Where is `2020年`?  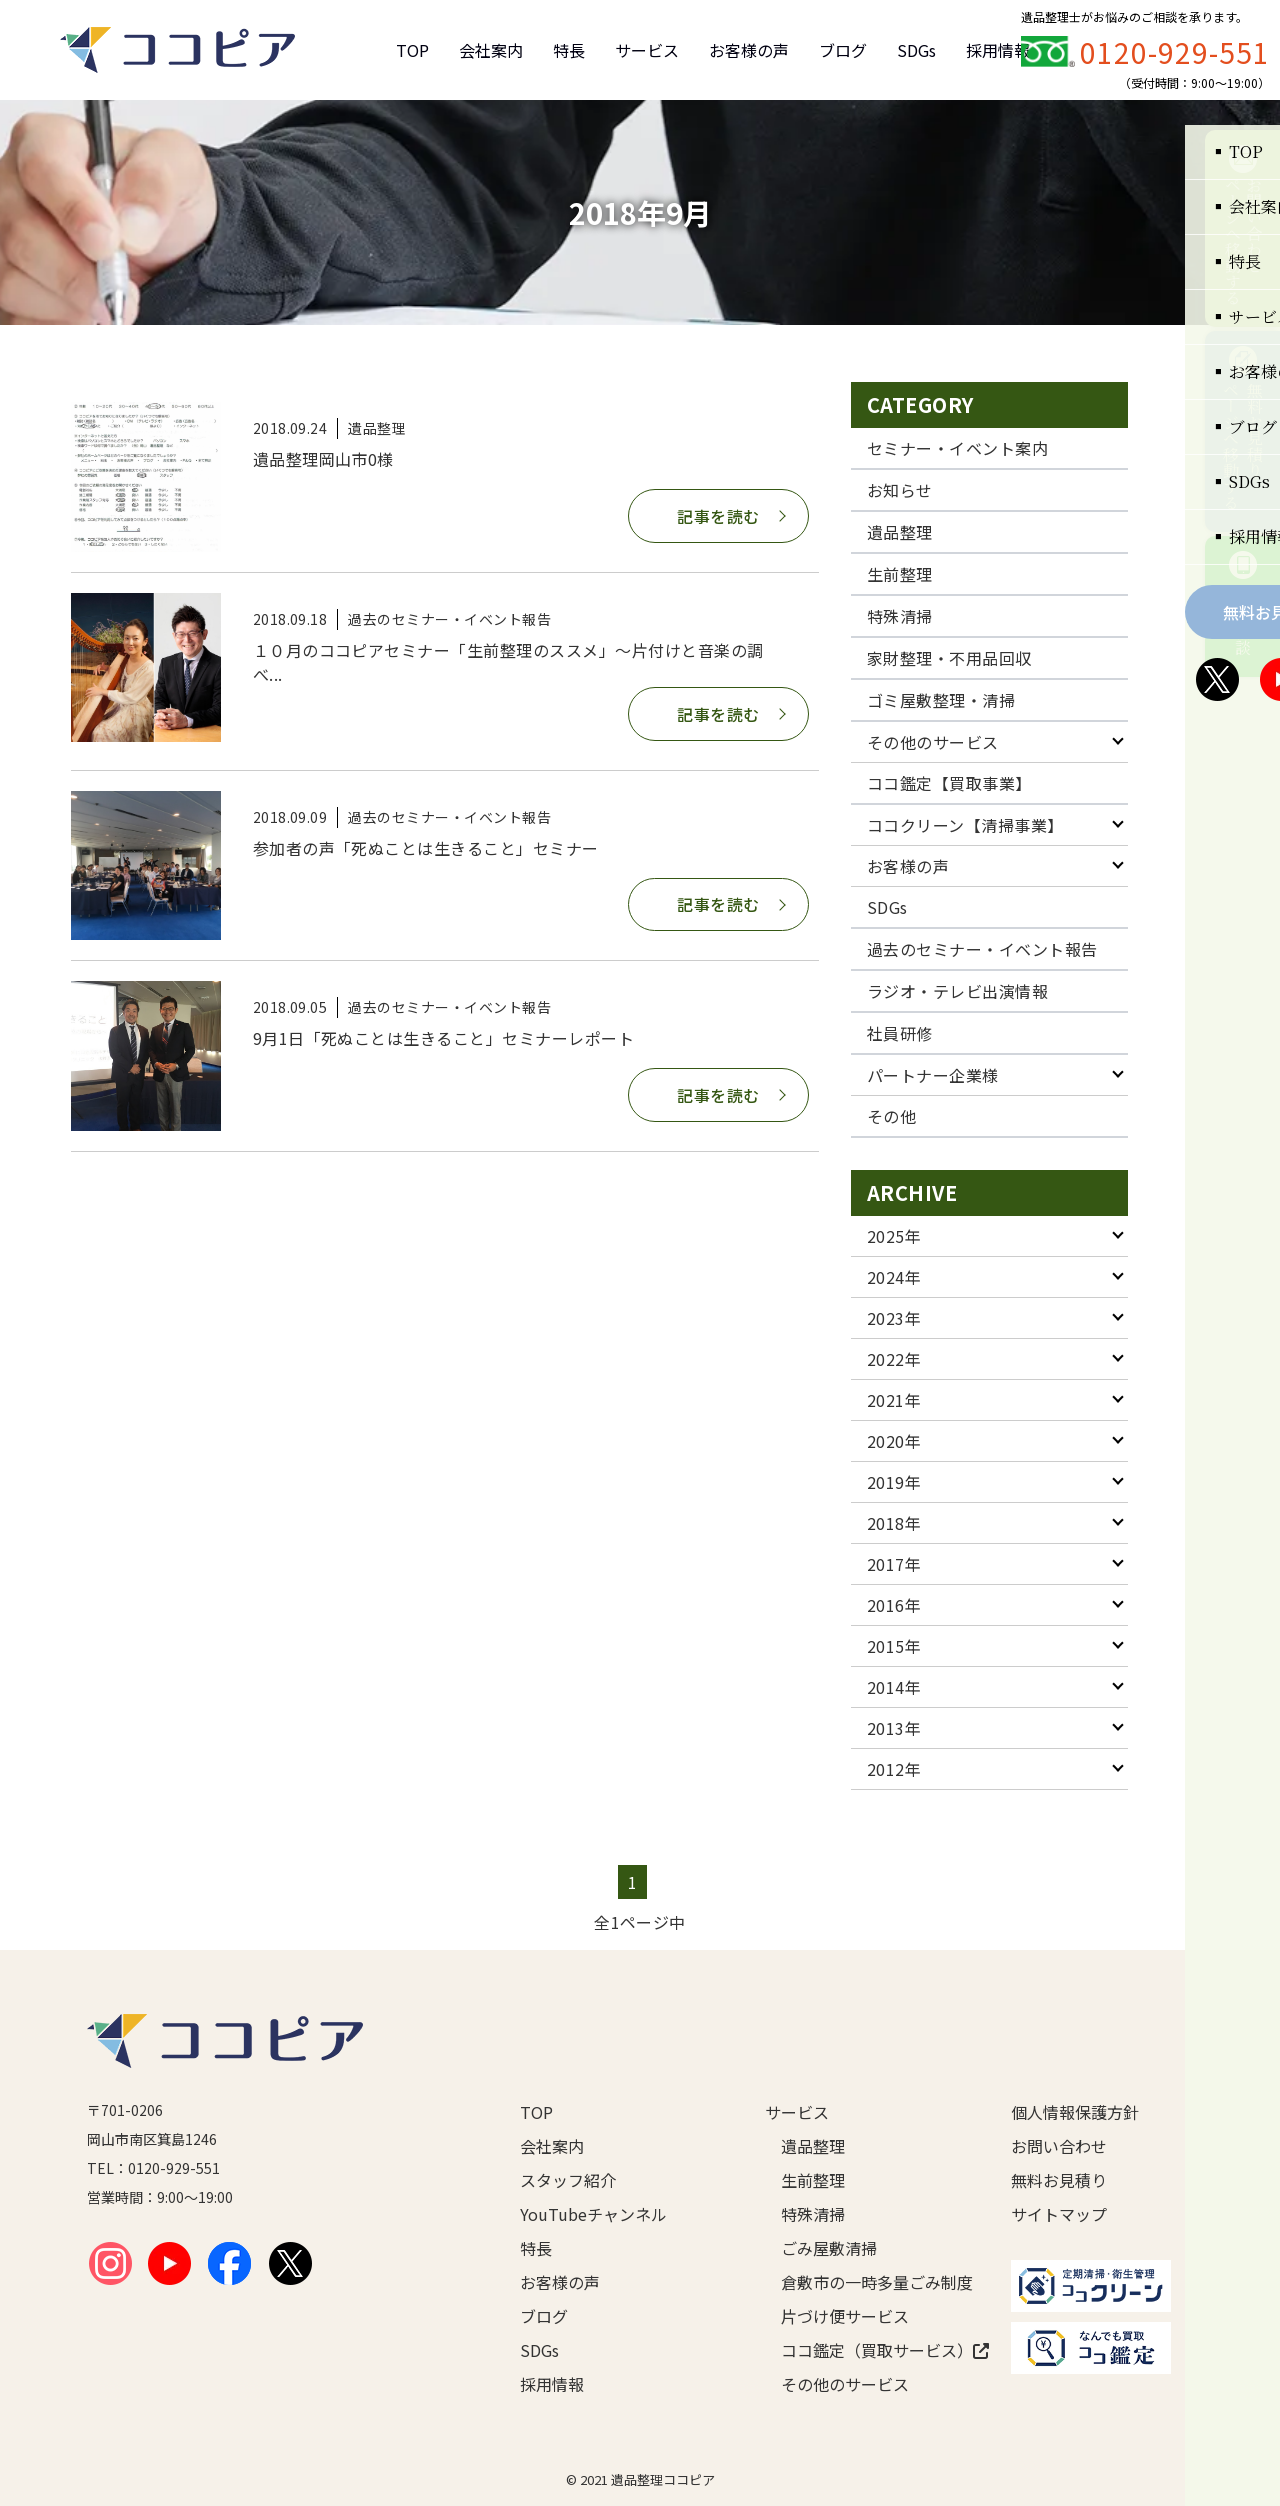
2020年 is located at coordinates (894, 1441).